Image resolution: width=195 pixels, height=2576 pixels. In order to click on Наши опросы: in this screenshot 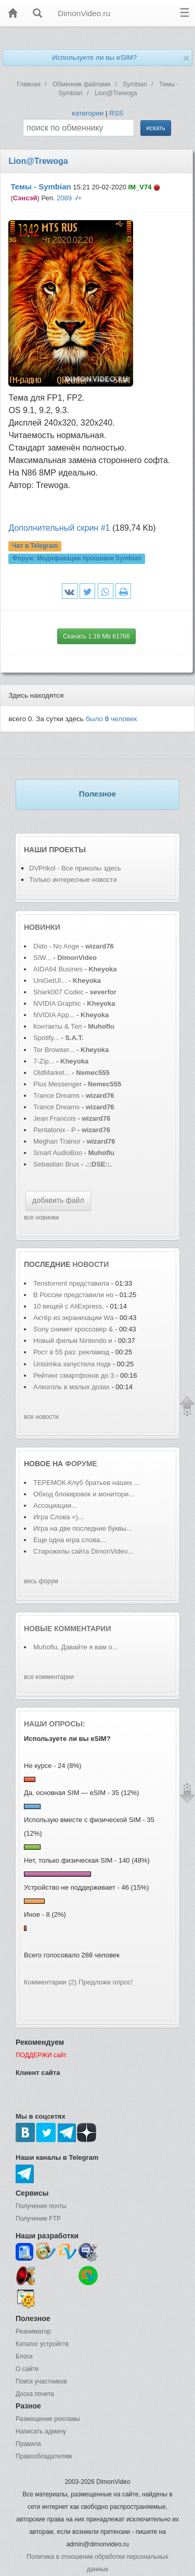, I will do `click(54, 1724)`.